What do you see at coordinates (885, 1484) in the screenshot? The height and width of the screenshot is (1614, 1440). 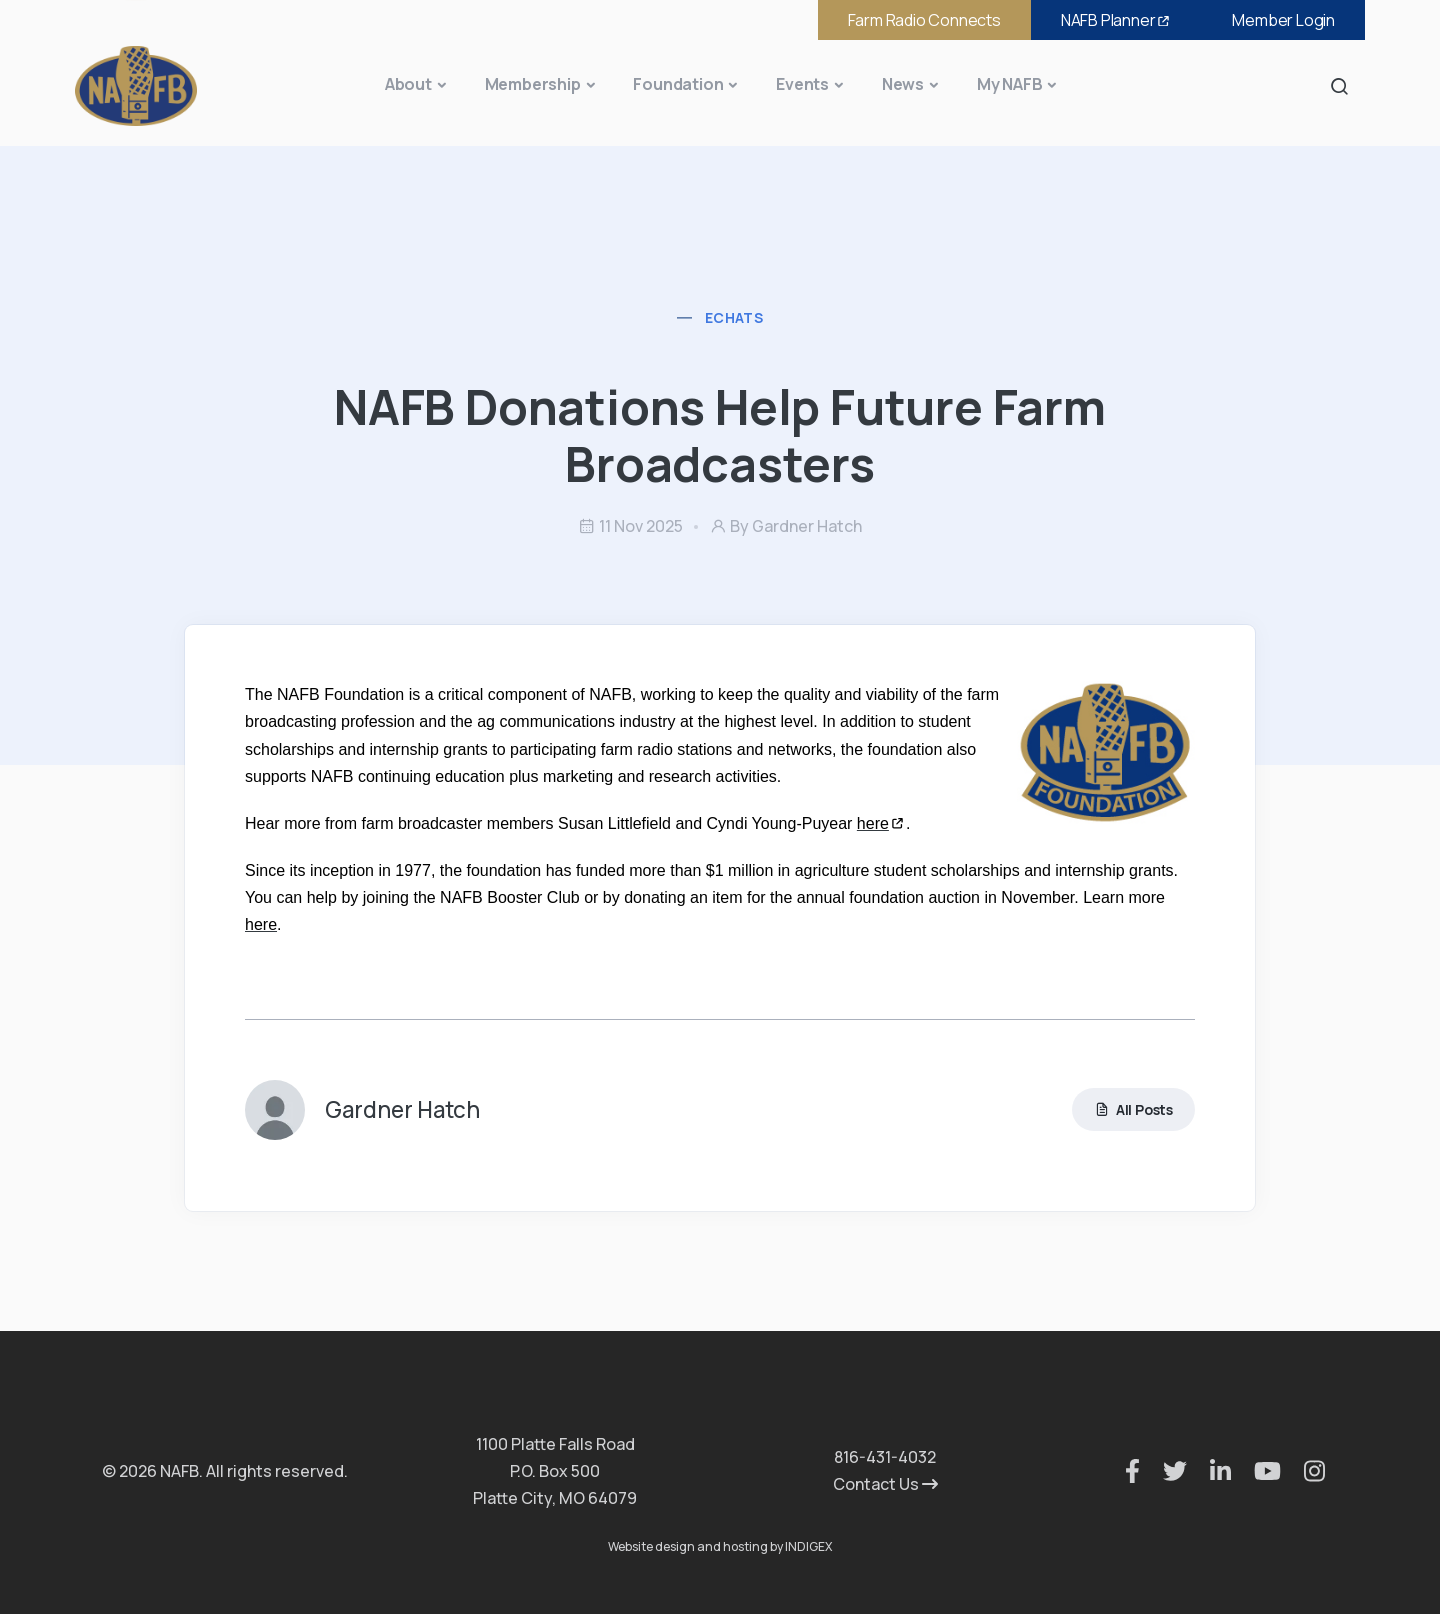 I see `Contact Us` at bounding box center [885, 1484].